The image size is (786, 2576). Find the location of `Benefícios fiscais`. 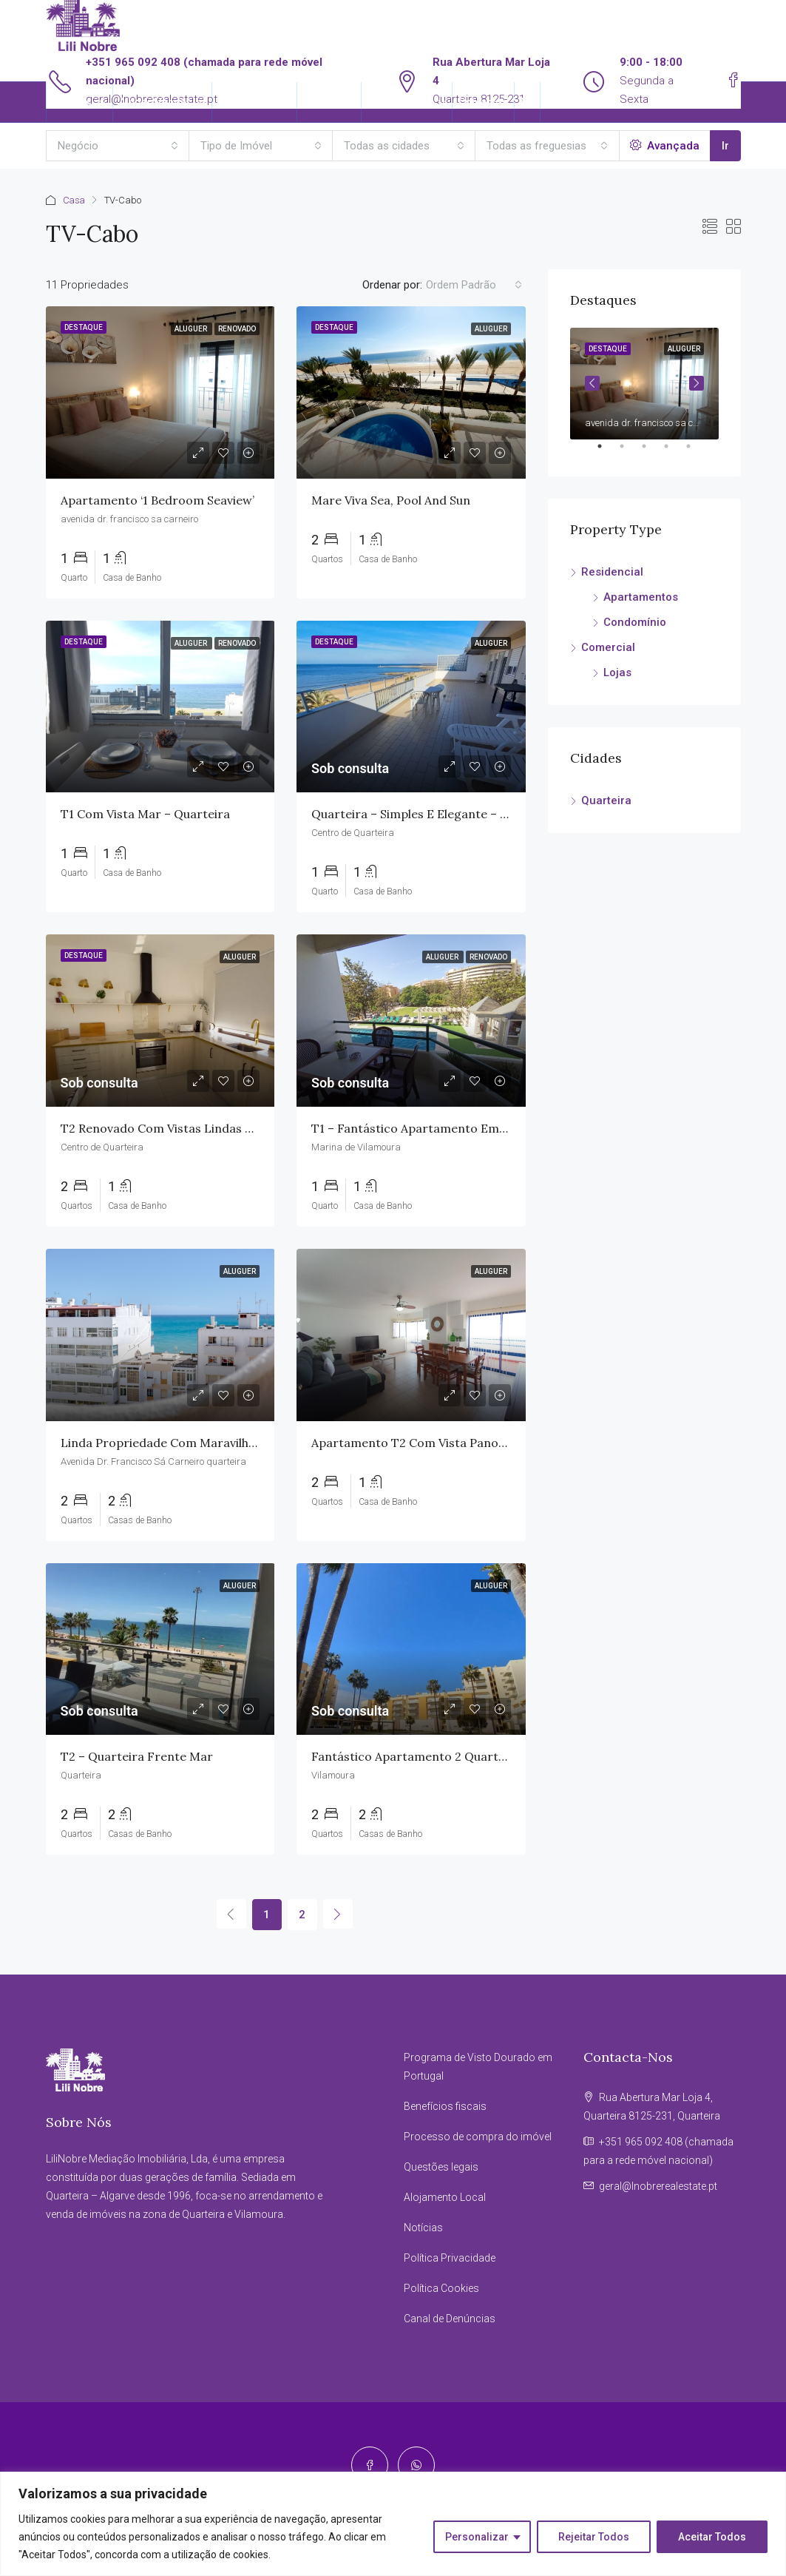

Benefícios fiscais is located at coordinates (445, 2106).